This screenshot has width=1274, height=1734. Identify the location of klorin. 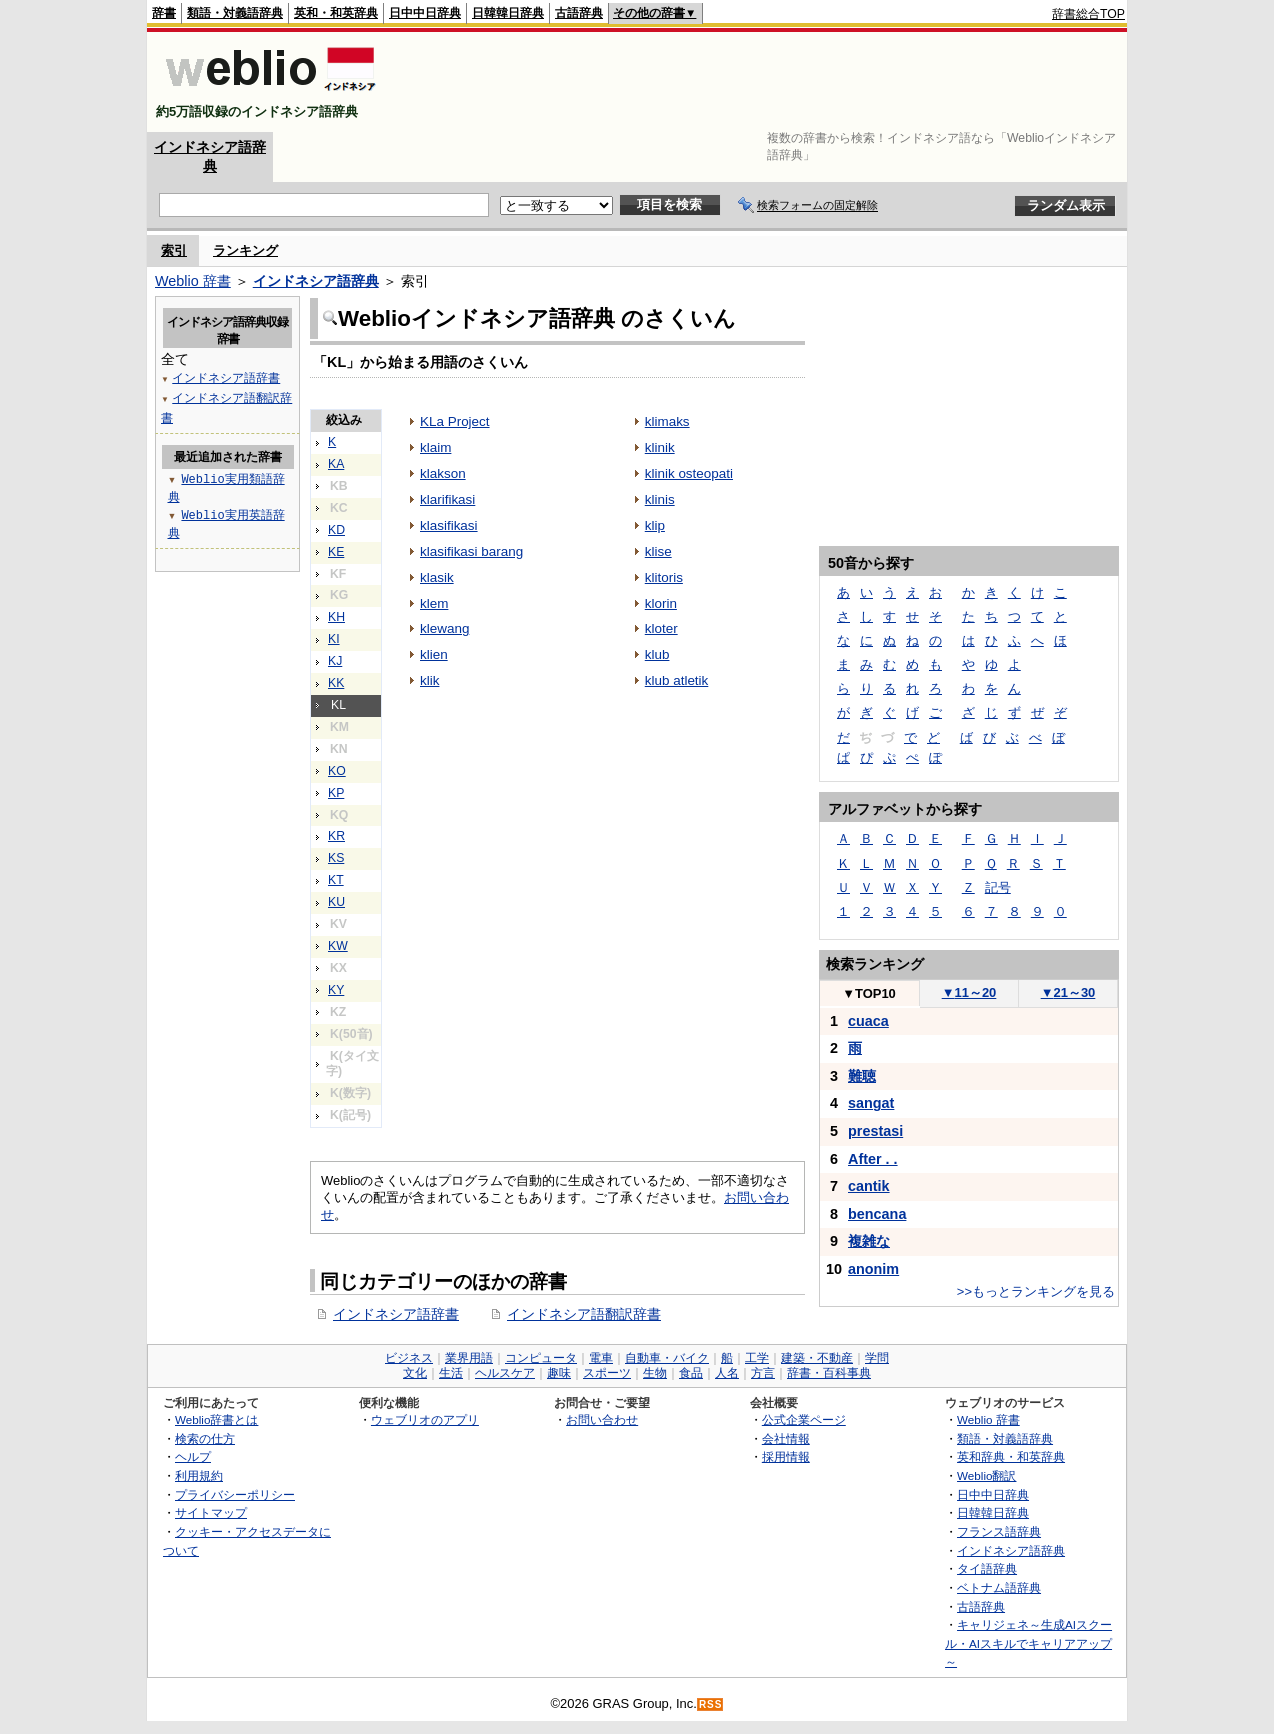
(661, 603).